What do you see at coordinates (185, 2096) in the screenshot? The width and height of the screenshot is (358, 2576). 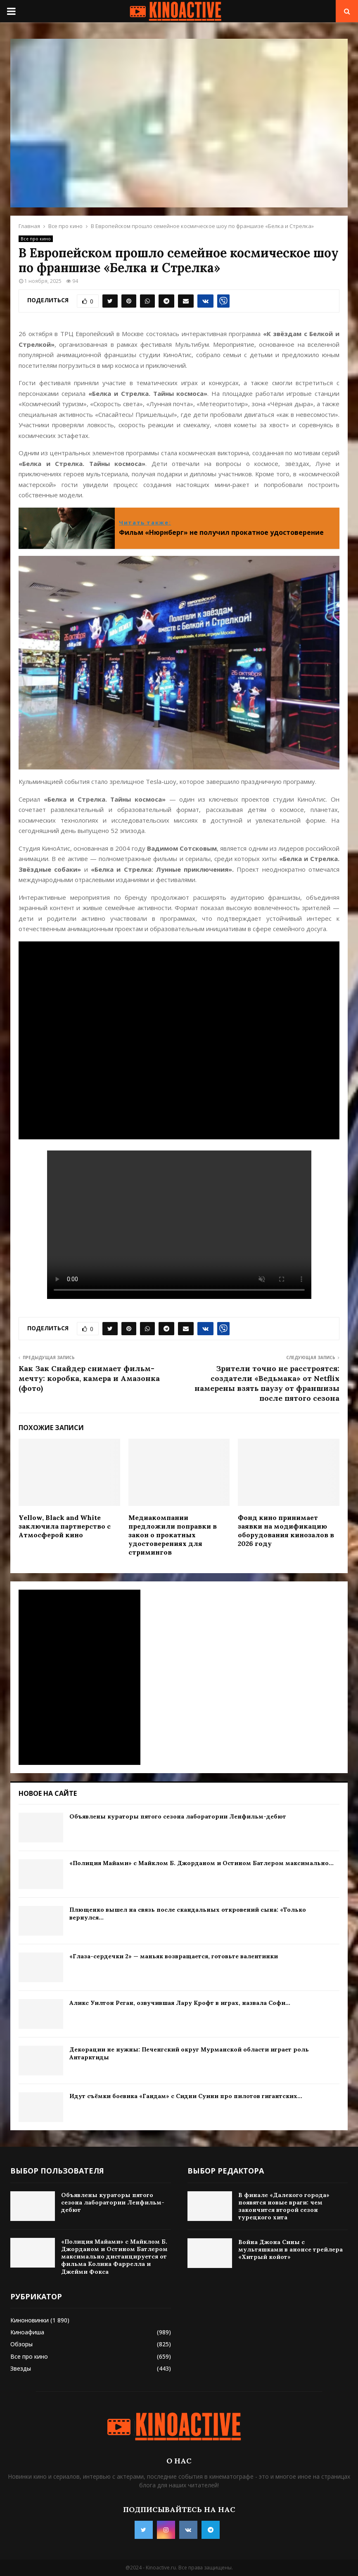 I see `Идут съёмки боевика «Гандам» с Сидни Суини про пилотов гигантских...` at bounding box center [185, 2096].